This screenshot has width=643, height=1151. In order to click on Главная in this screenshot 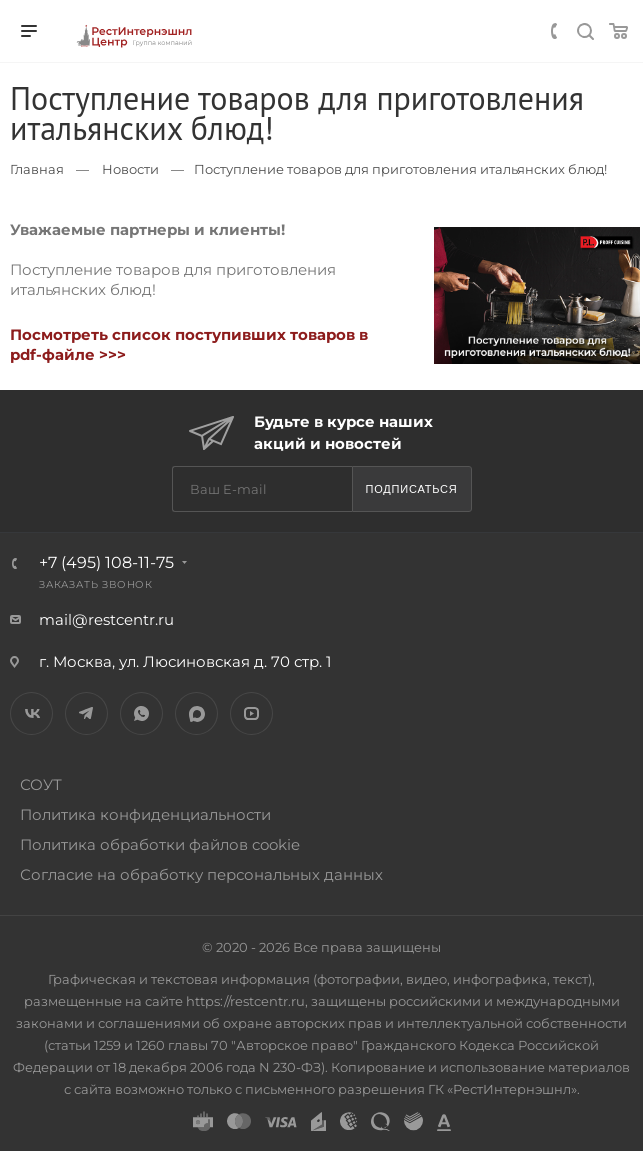, I will do `click(37, 169)`.